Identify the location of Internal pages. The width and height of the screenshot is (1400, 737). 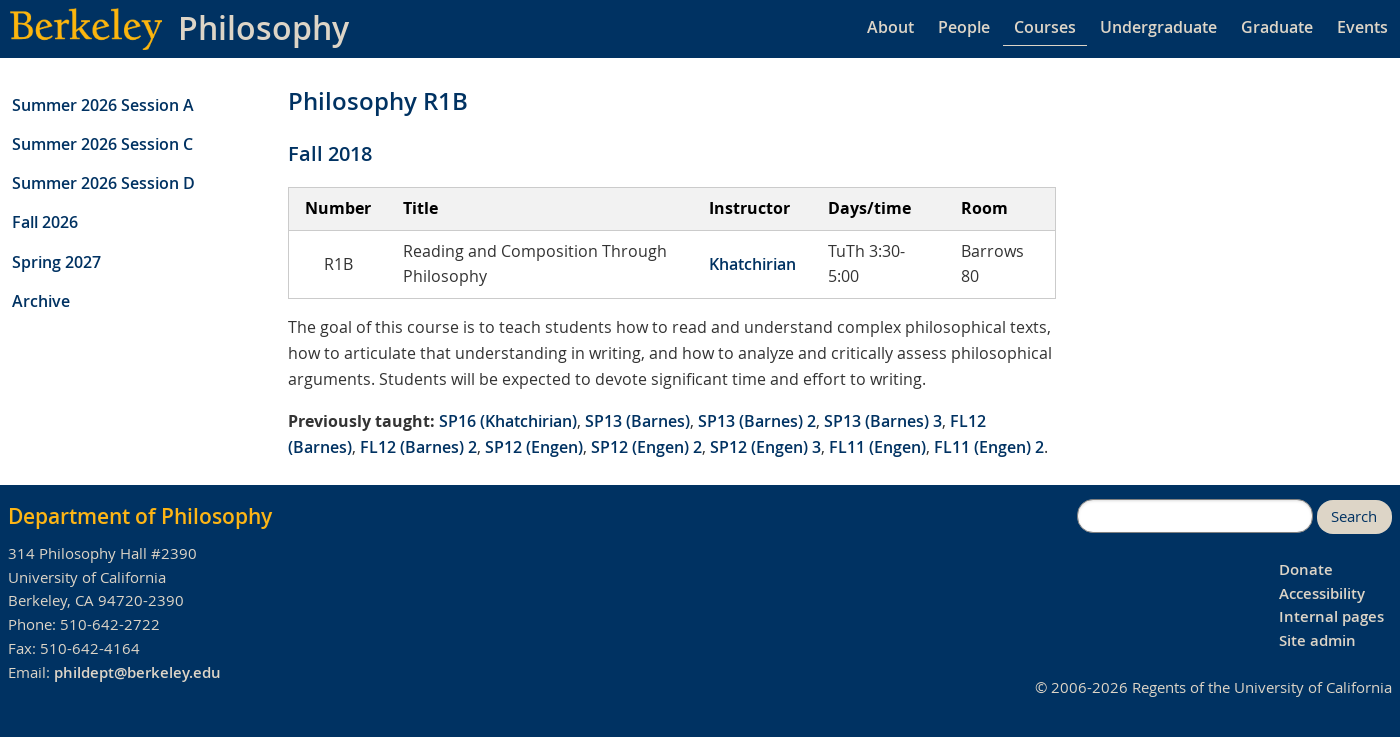
(1331, 616).